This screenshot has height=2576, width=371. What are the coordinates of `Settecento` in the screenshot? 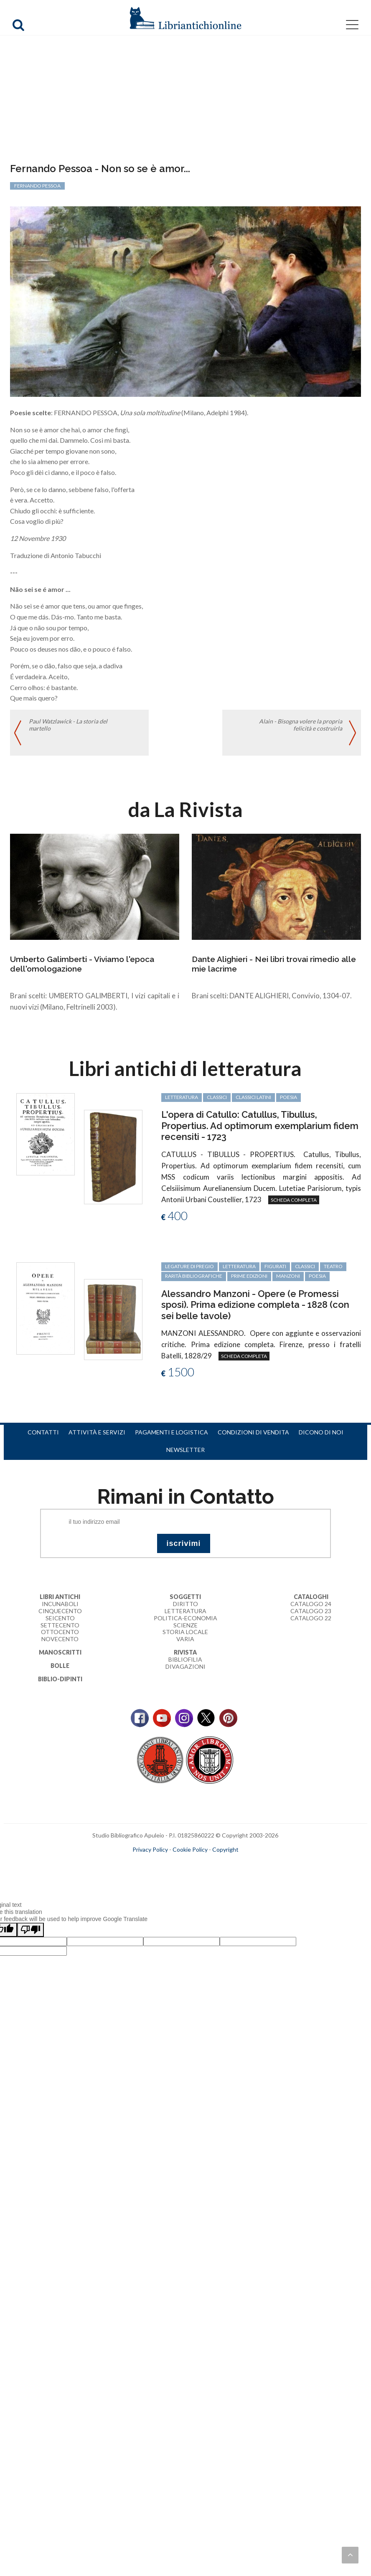 It's located at (60, 1625).